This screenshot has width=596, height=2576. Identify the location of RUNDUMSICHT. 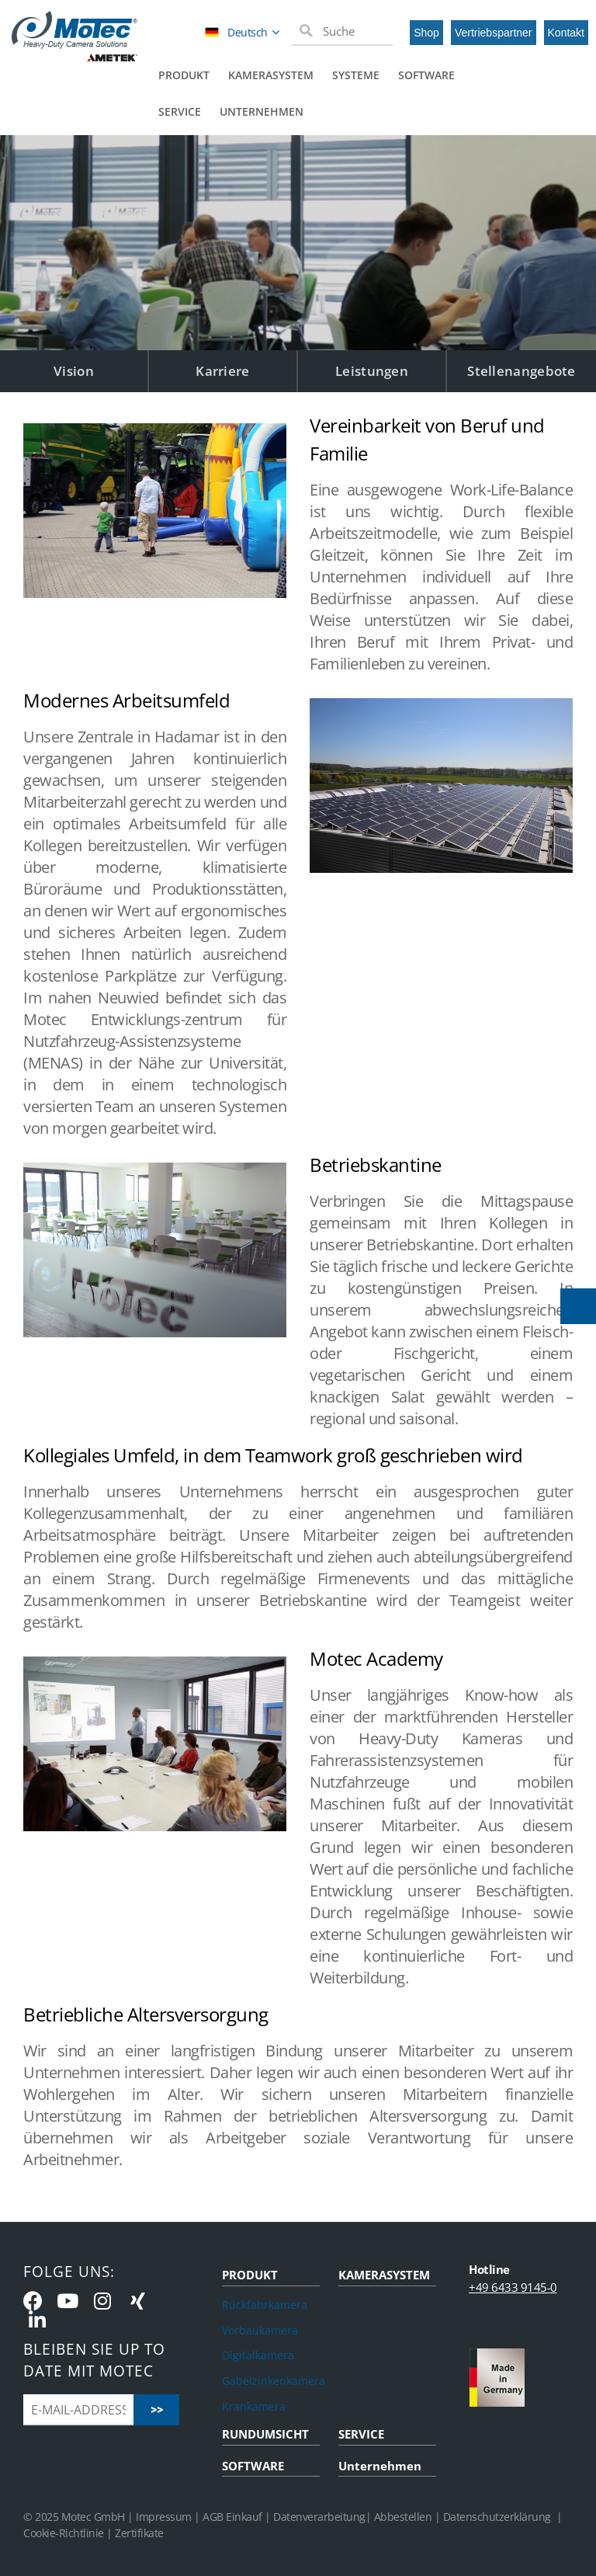
(265, 2434).